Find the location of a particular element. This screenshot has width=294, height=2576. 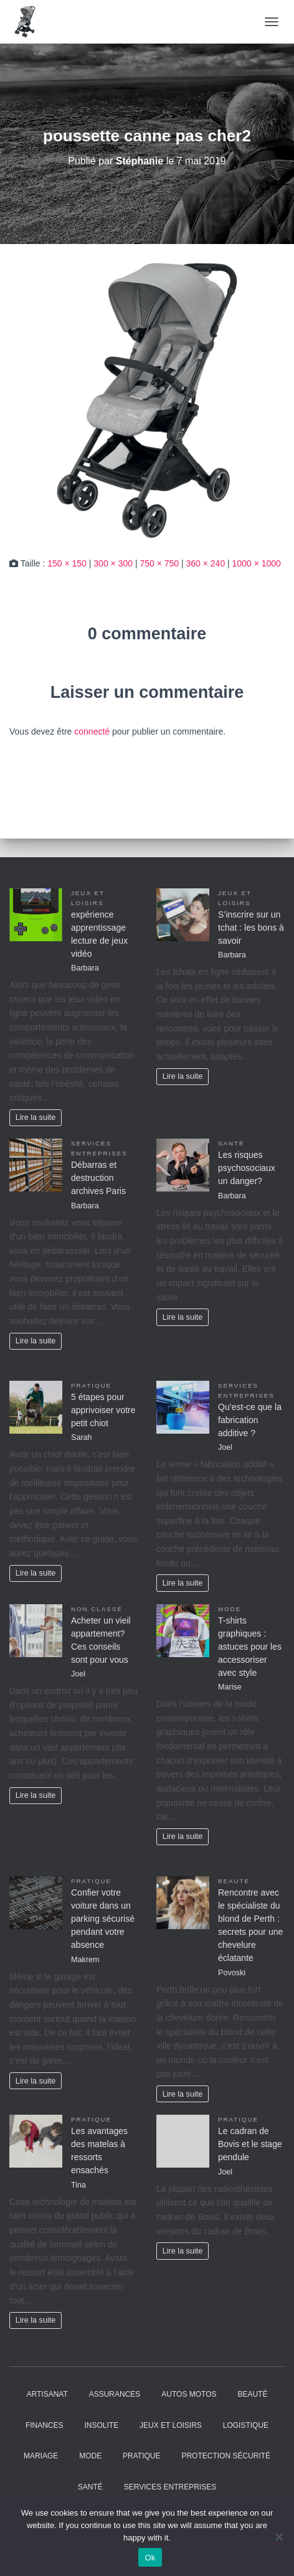

Protection Sécurité is located at coordinates (225, 2455).